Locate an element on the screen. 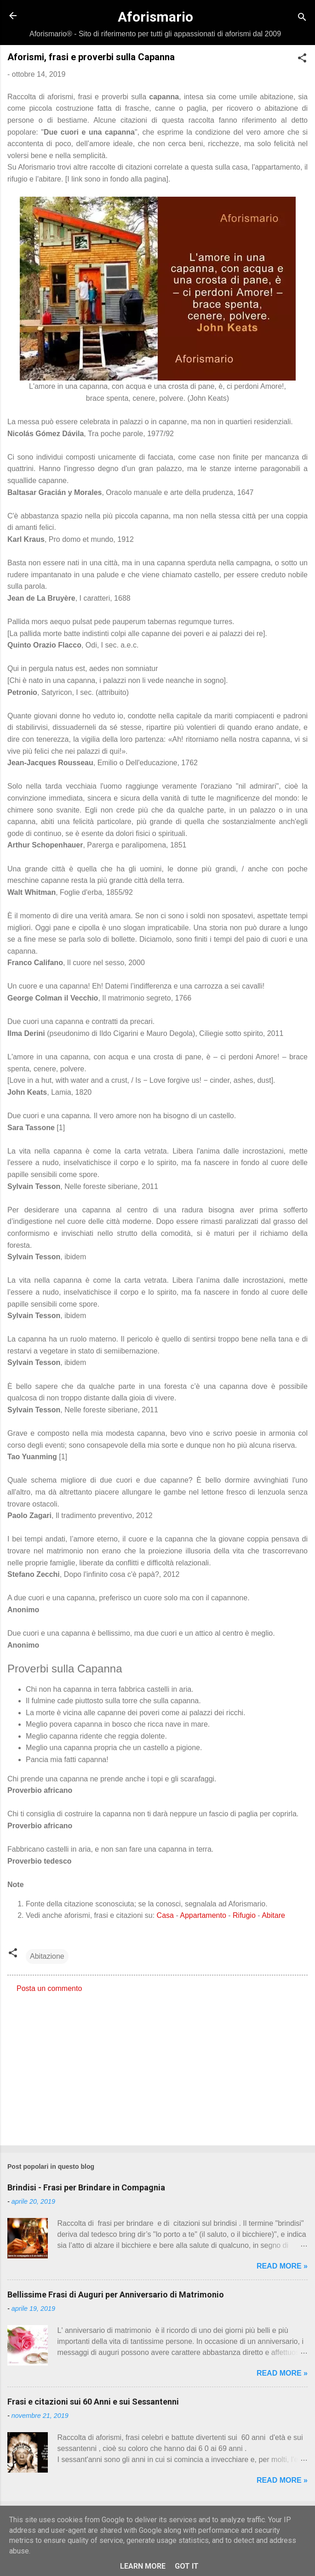 The width and height of the screenshot is (315, 2576). [Advertisement] is located at coordinates (157, 2066).